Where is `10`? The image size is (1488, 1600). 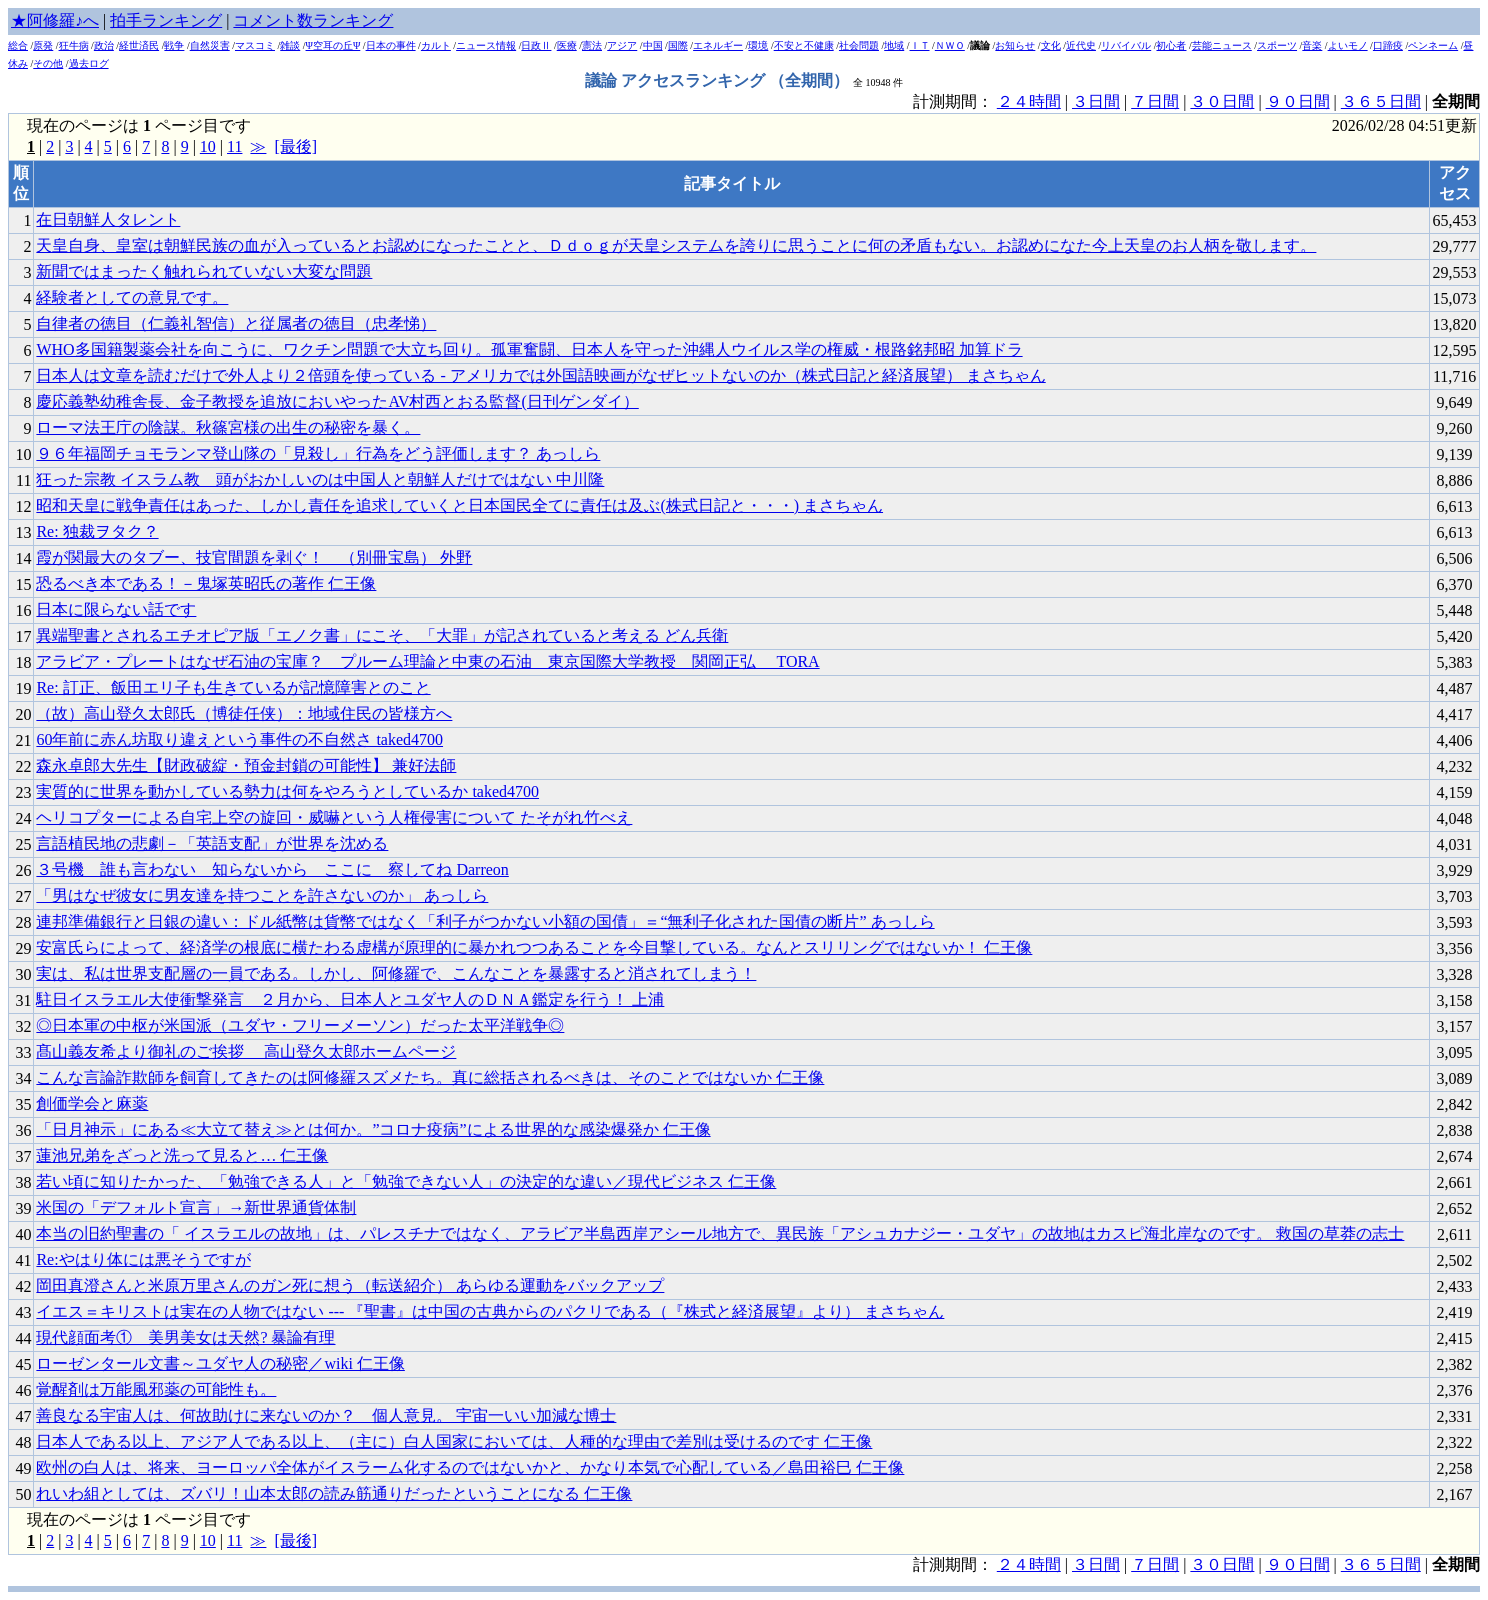 10 is located at coordinates (208, 146).